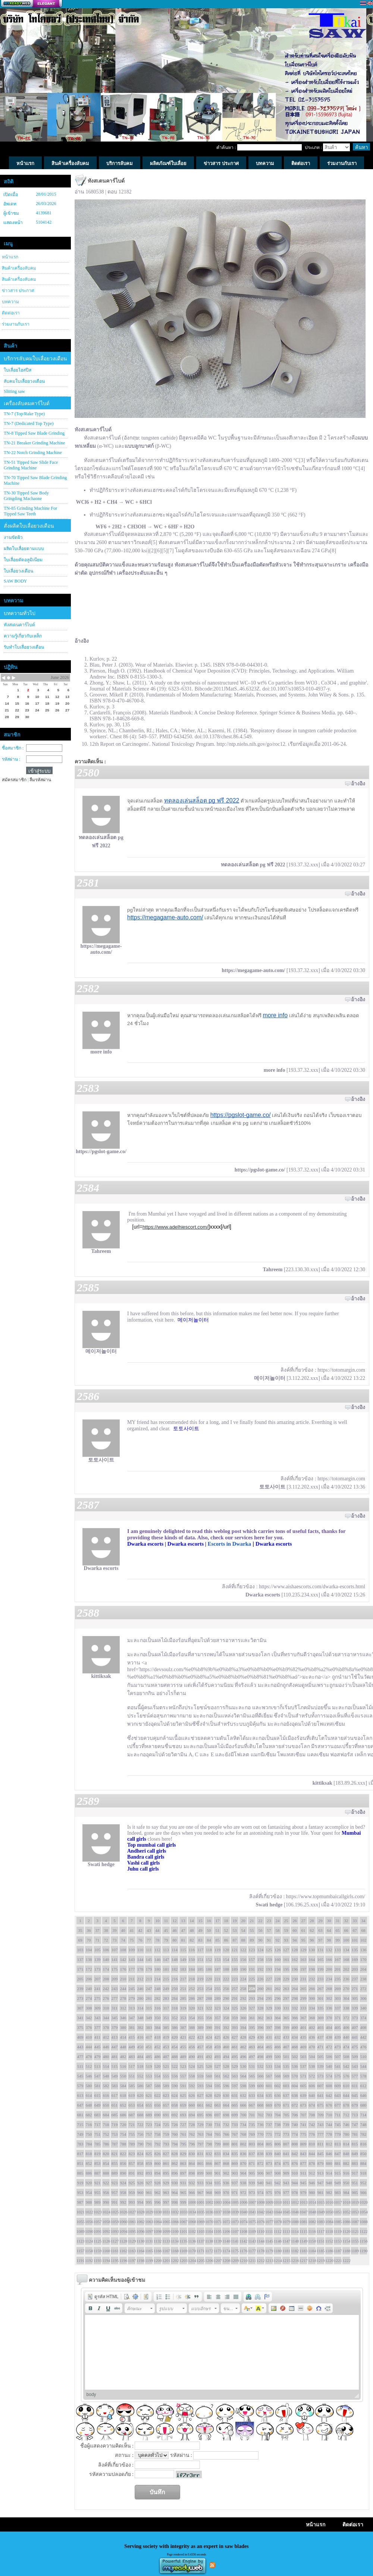 The image size is (373, 2576). I want to click on 339, so click(355, 2008).